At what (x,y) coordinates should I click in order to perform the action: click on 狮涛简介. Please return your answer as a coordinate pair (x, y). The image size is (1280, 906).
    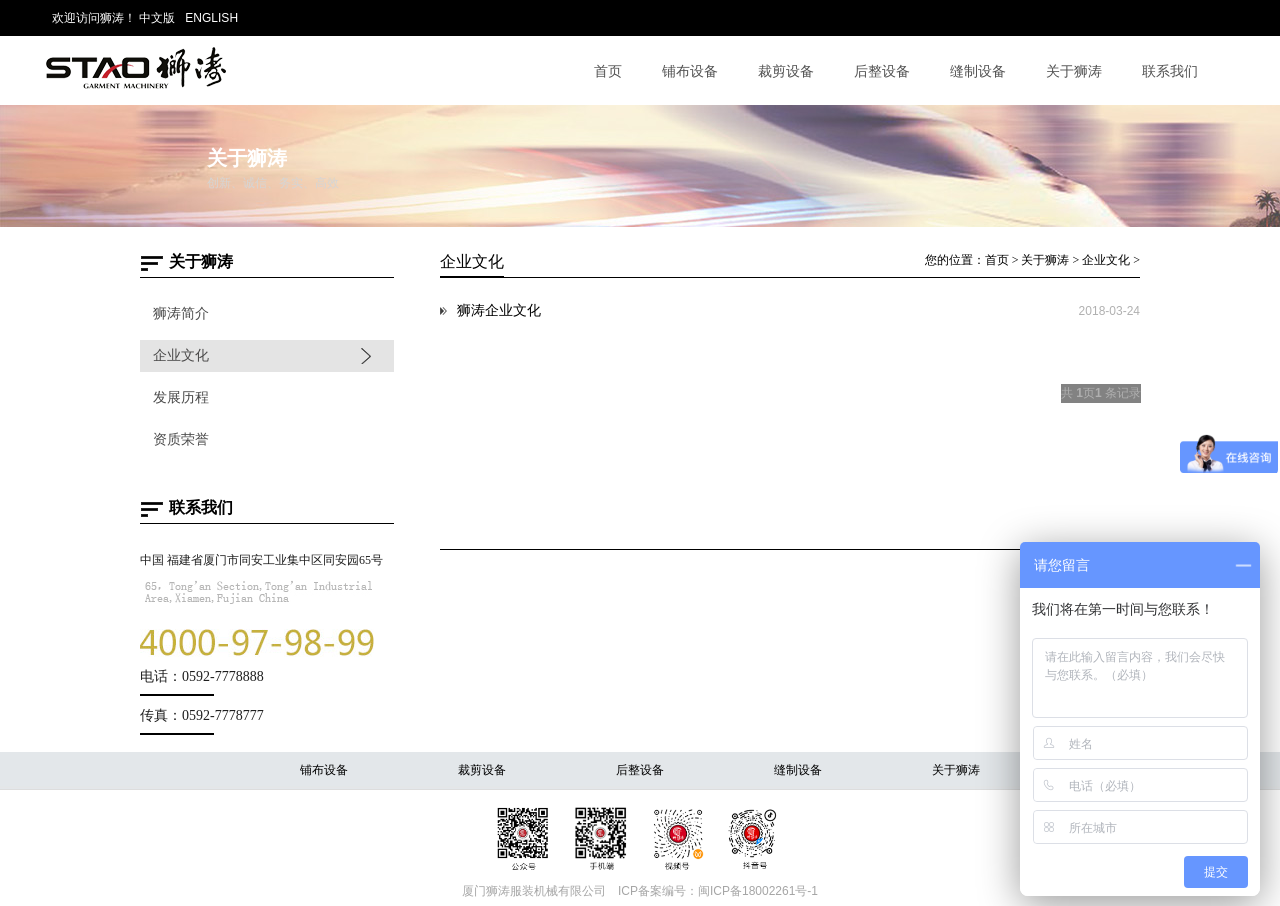
    Looking at the image, I should click on (181, 313).